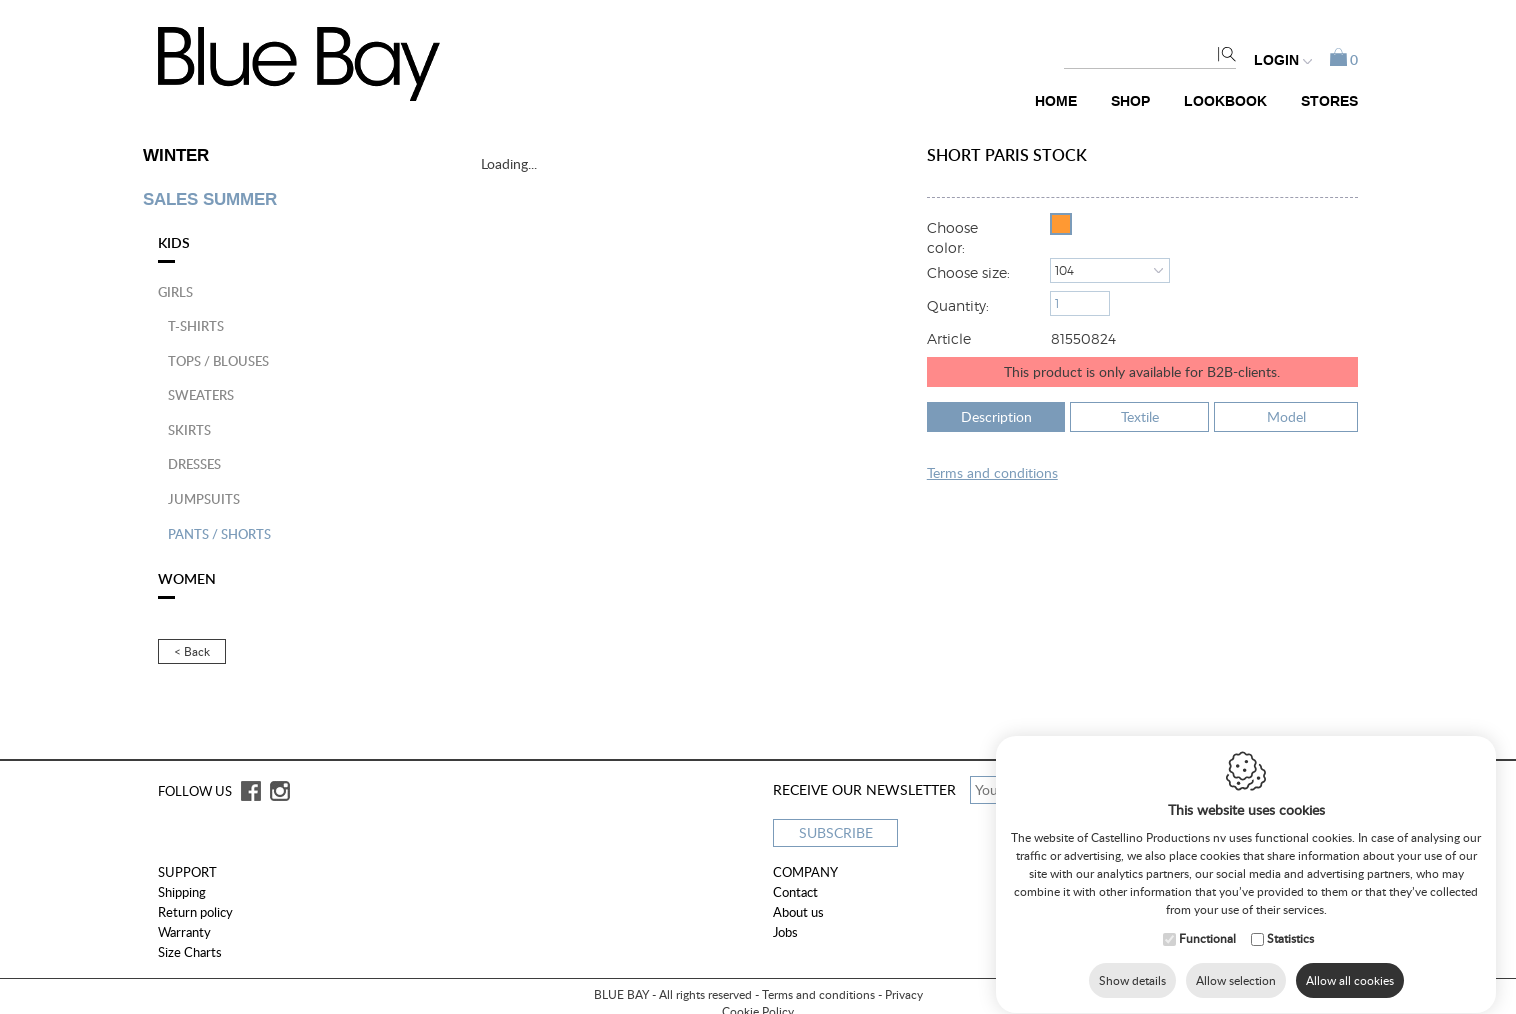 The width and height of the screenshot is (1516, 1014). I want to click on Contact, so click(795, 892).